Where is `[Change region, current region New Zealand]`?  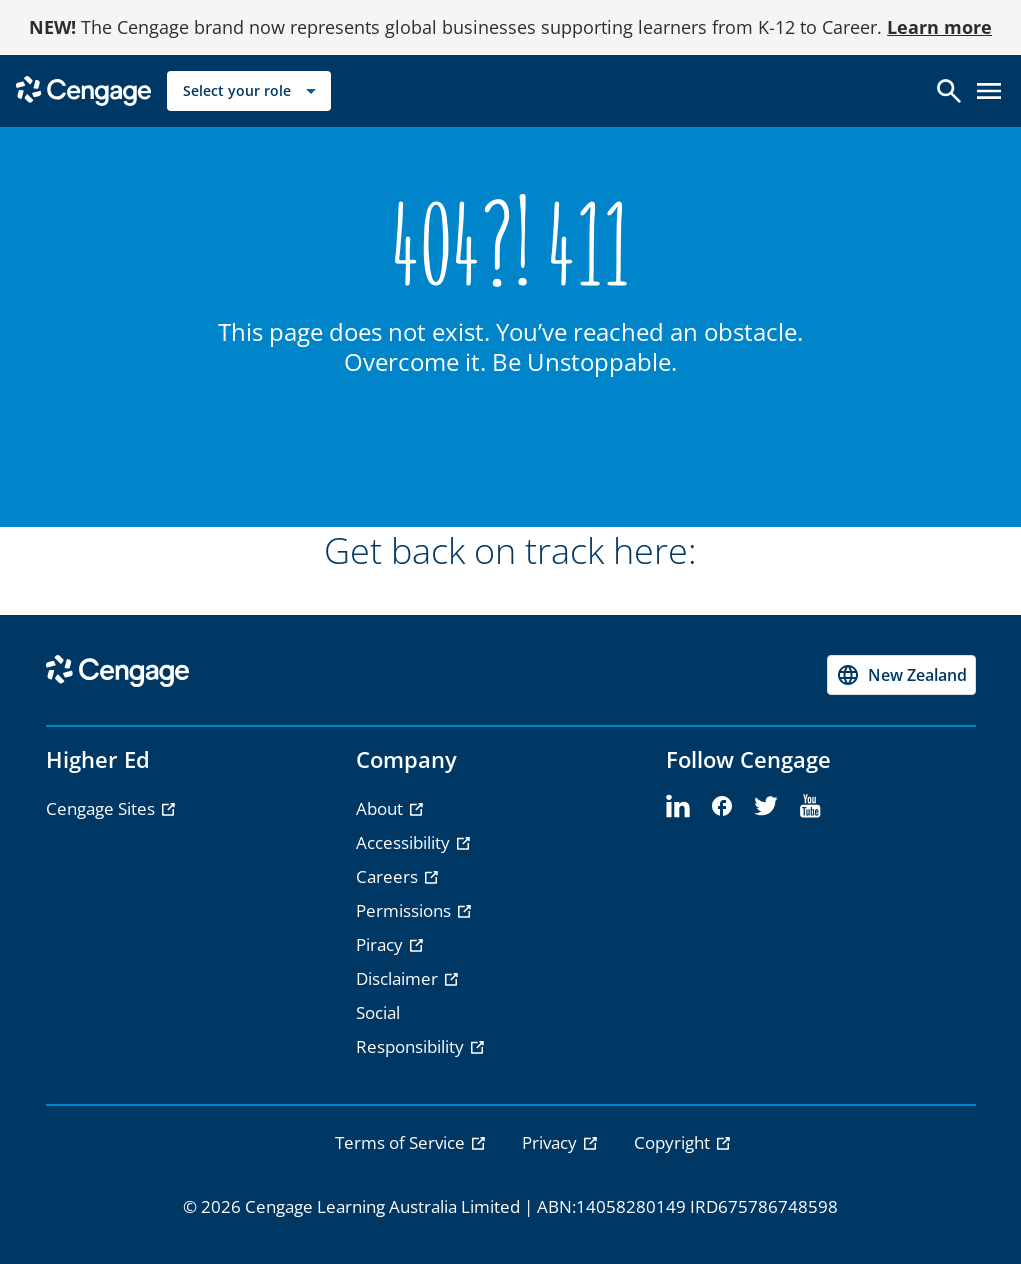 [Change region, current region New Zealand] is located at coordinates (901, 675).